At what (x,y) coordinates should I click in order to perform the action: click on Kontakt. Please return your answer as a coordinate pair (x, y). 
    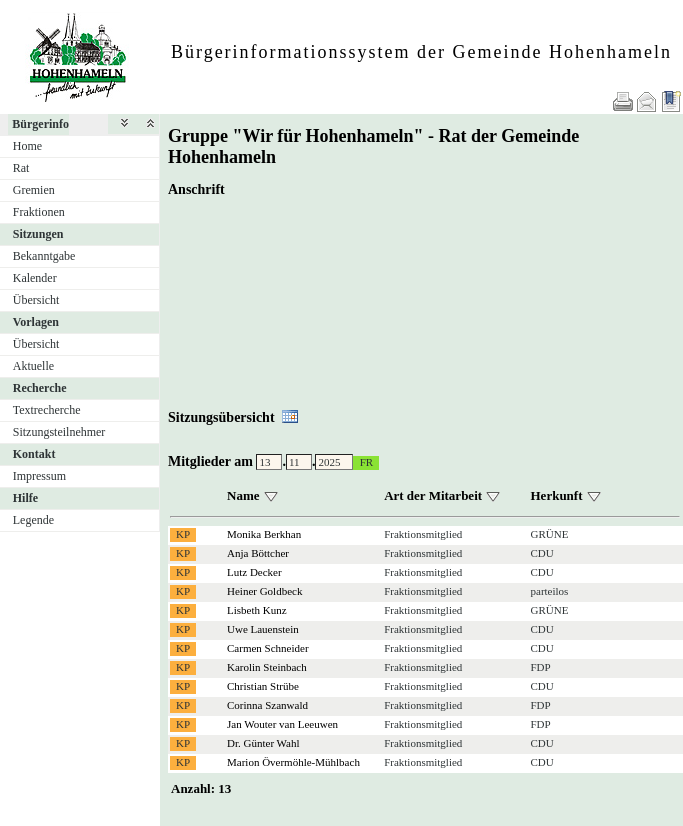
    Looking at the image, I should click on (34, 454).